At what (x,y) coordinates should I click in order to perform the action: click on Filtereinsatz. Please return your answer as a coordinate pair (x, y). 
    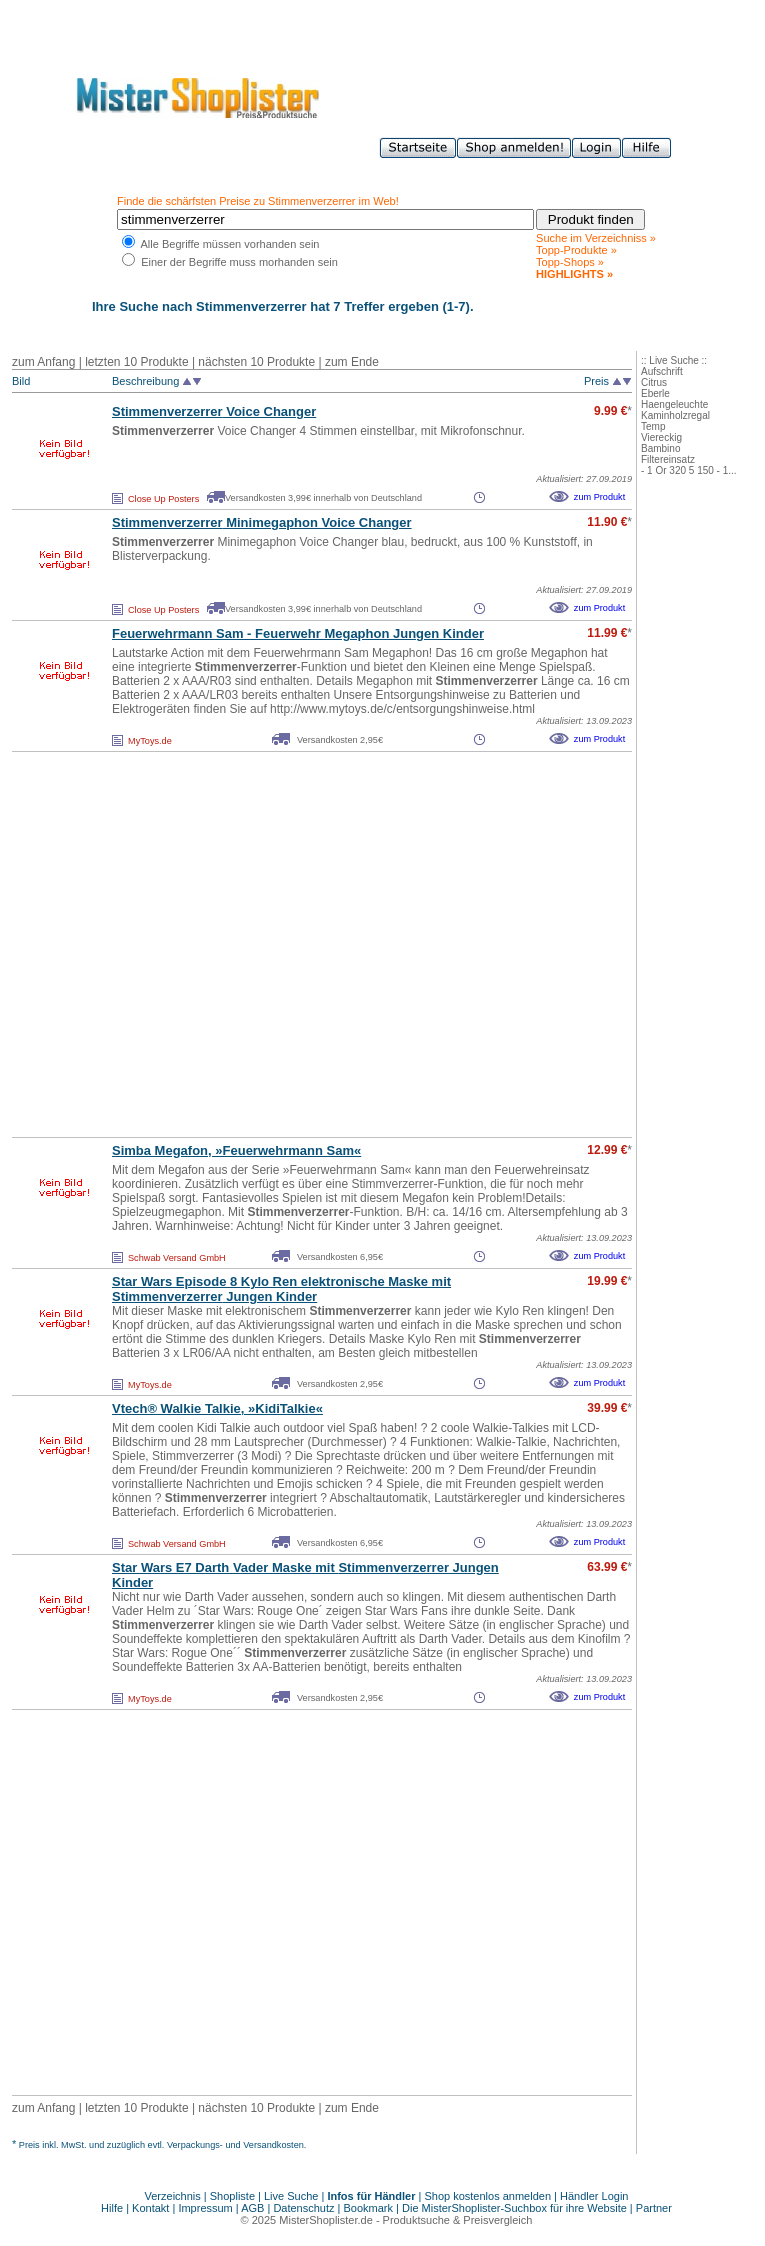
    Looking at the image, I should click on (668, 459).